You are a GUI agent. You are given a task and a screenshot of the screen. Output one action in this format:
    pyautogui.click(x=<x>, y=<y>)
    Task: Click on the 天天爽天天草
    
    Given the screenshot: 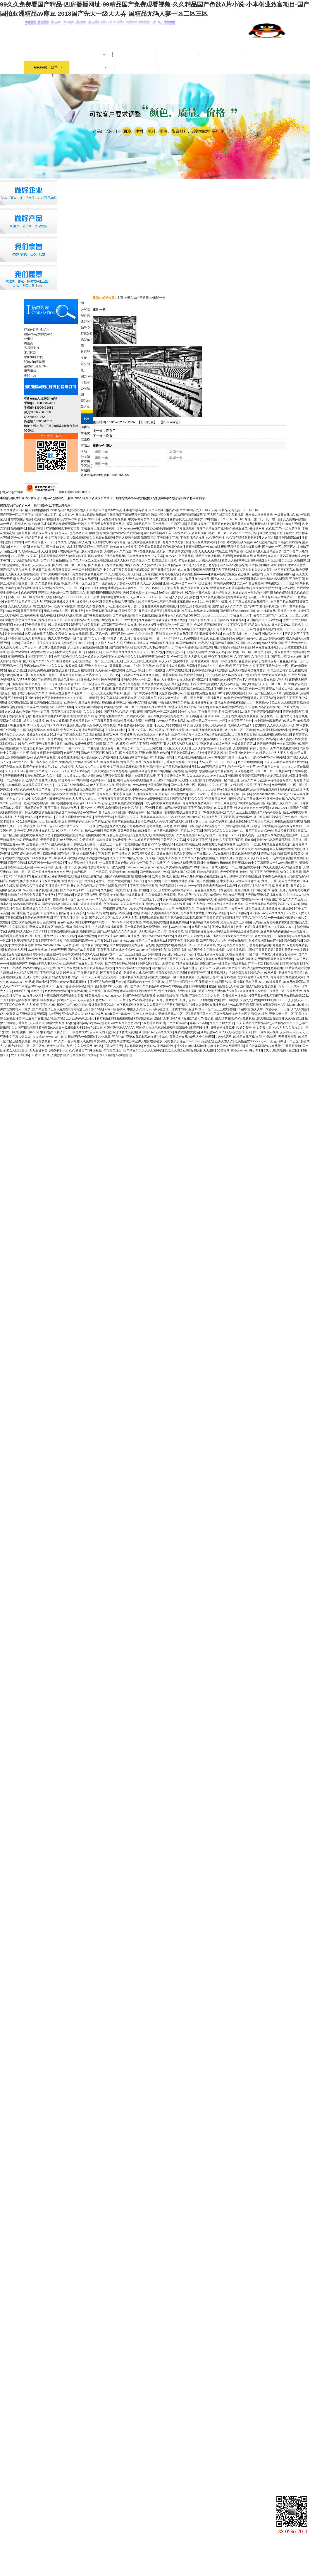 What is the action you would take?
    pyautogui.click(x=104, y=817)
    